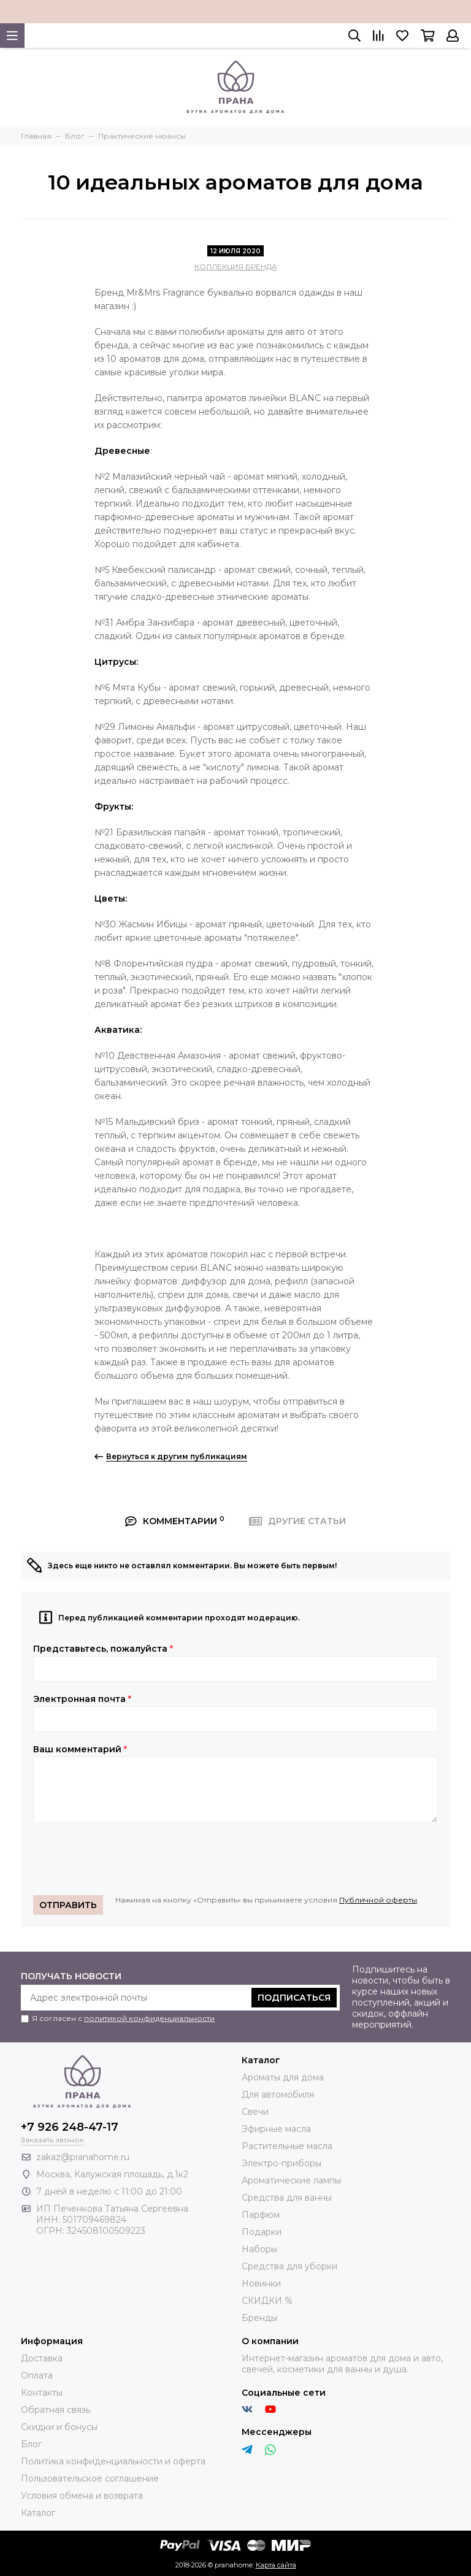 This screenshot has height=2576, width=471. What do you see at coordinates (149, 2018) in the screenshot?
I see `политикой конфиденциальности` at bounding box center [149, 2018].